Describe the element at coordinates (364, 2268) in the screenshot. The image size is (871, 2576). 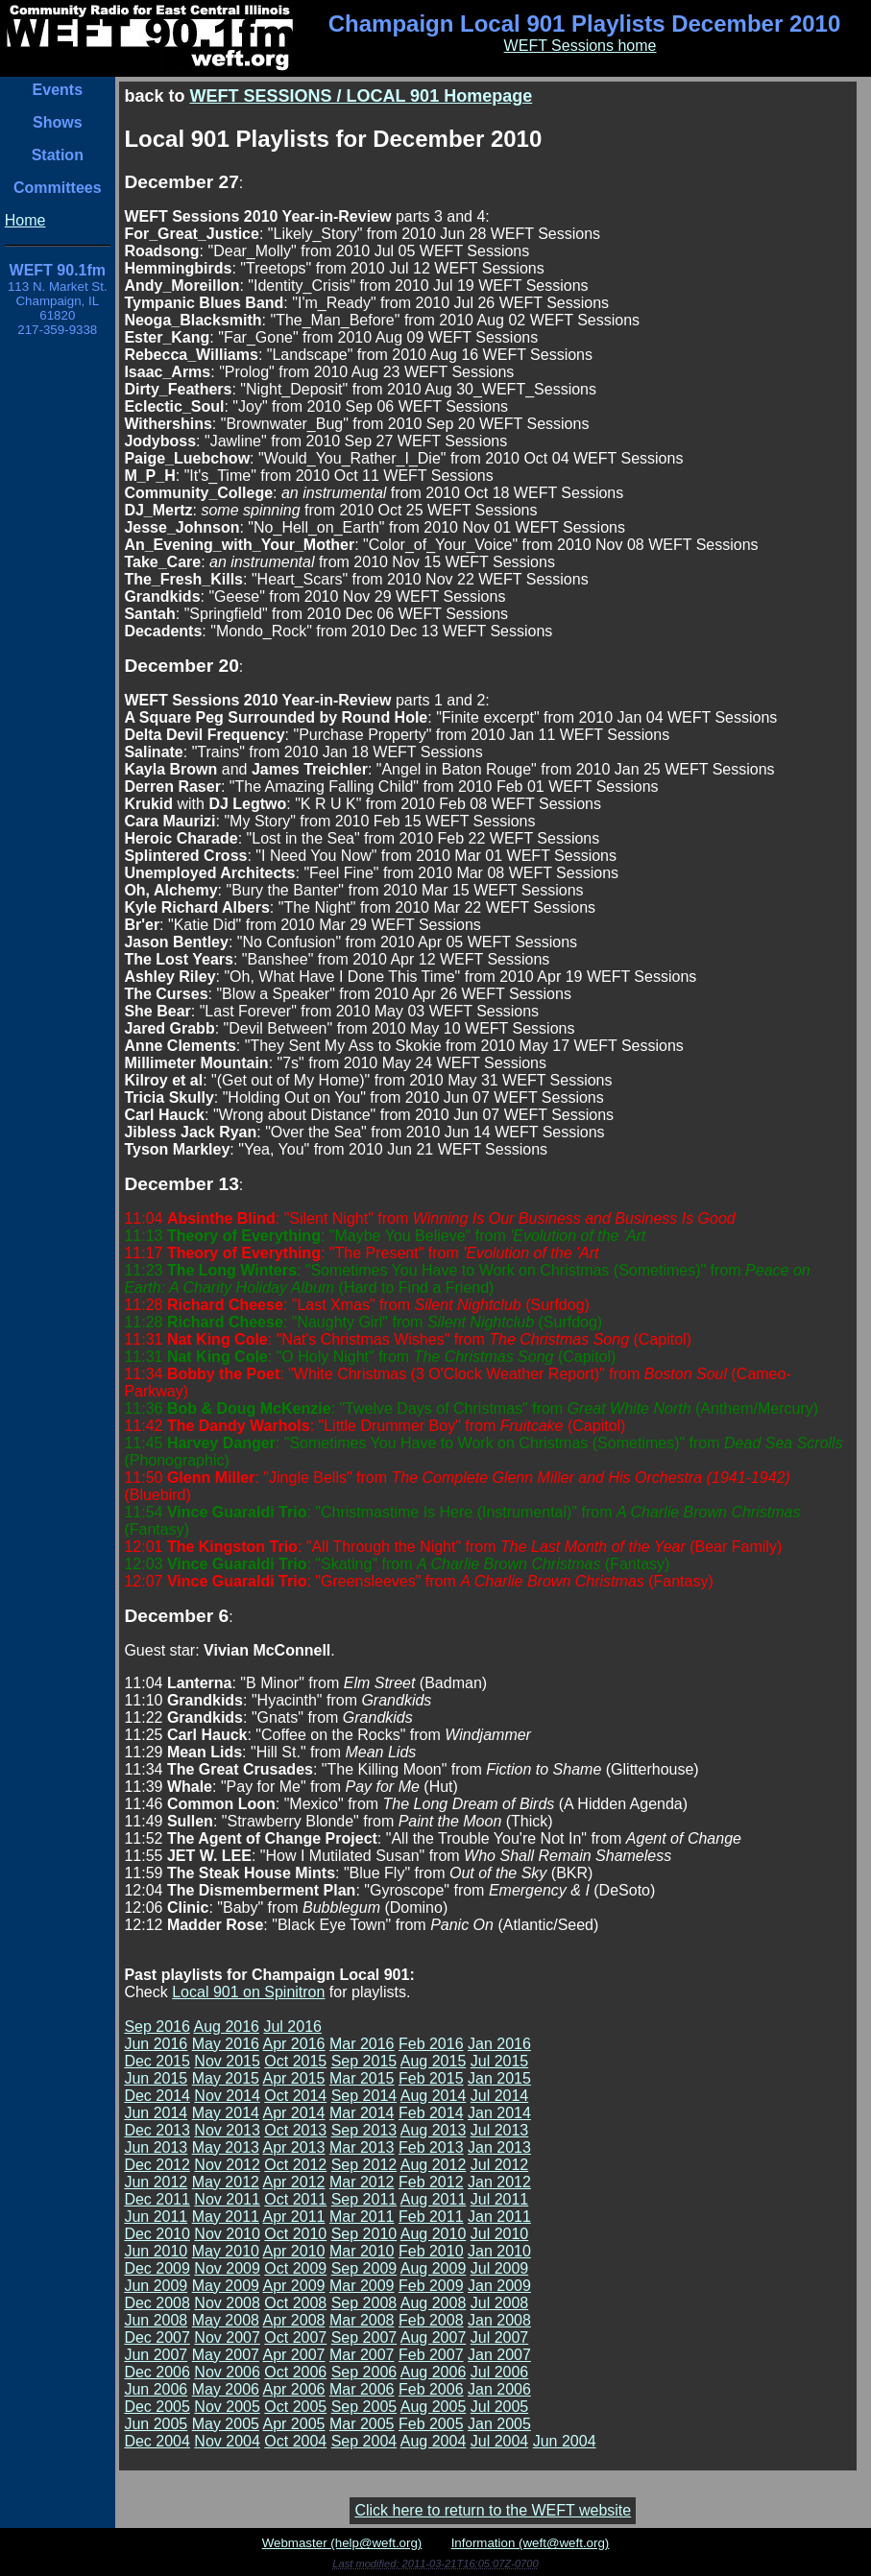
I see `Sep 2009` at that location.